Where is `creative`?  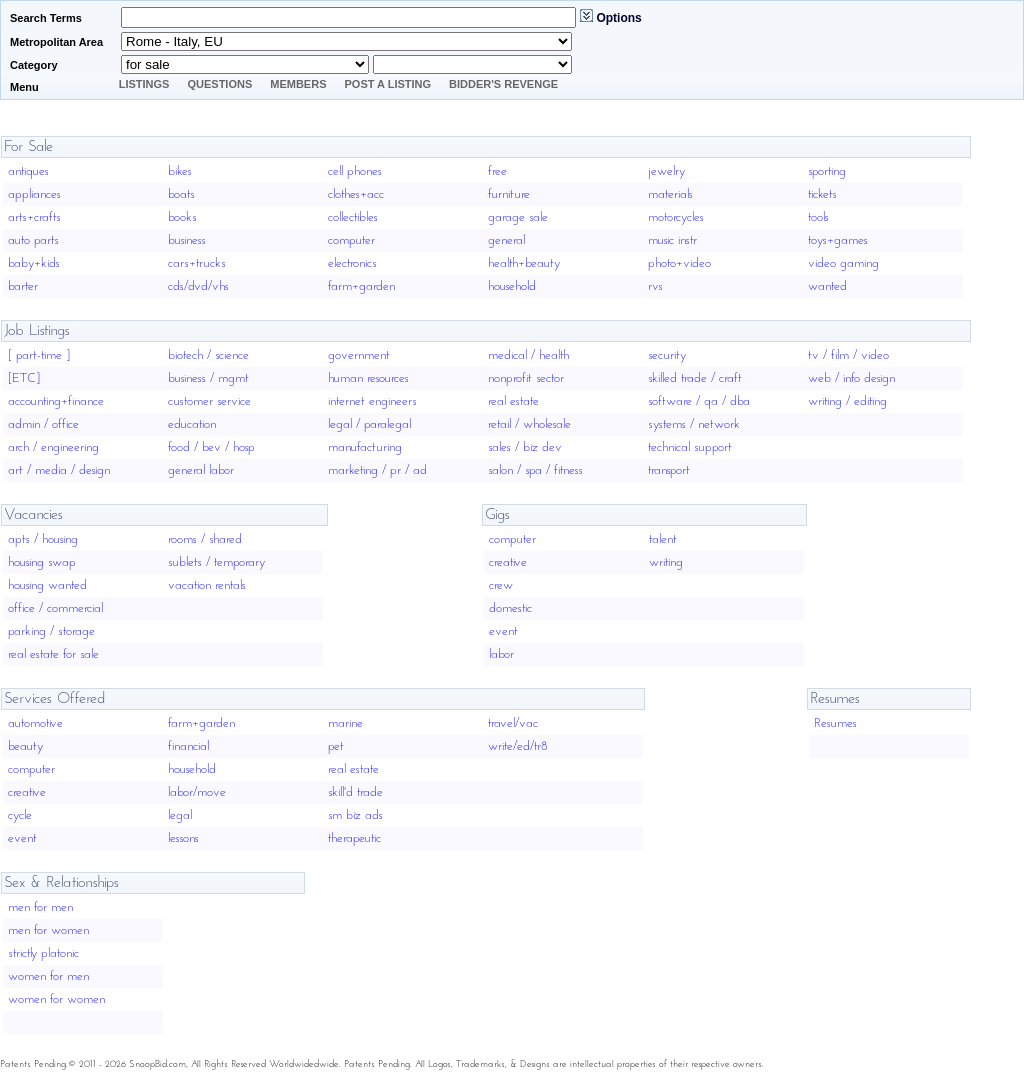 creative is located at coordinates (508, 562).